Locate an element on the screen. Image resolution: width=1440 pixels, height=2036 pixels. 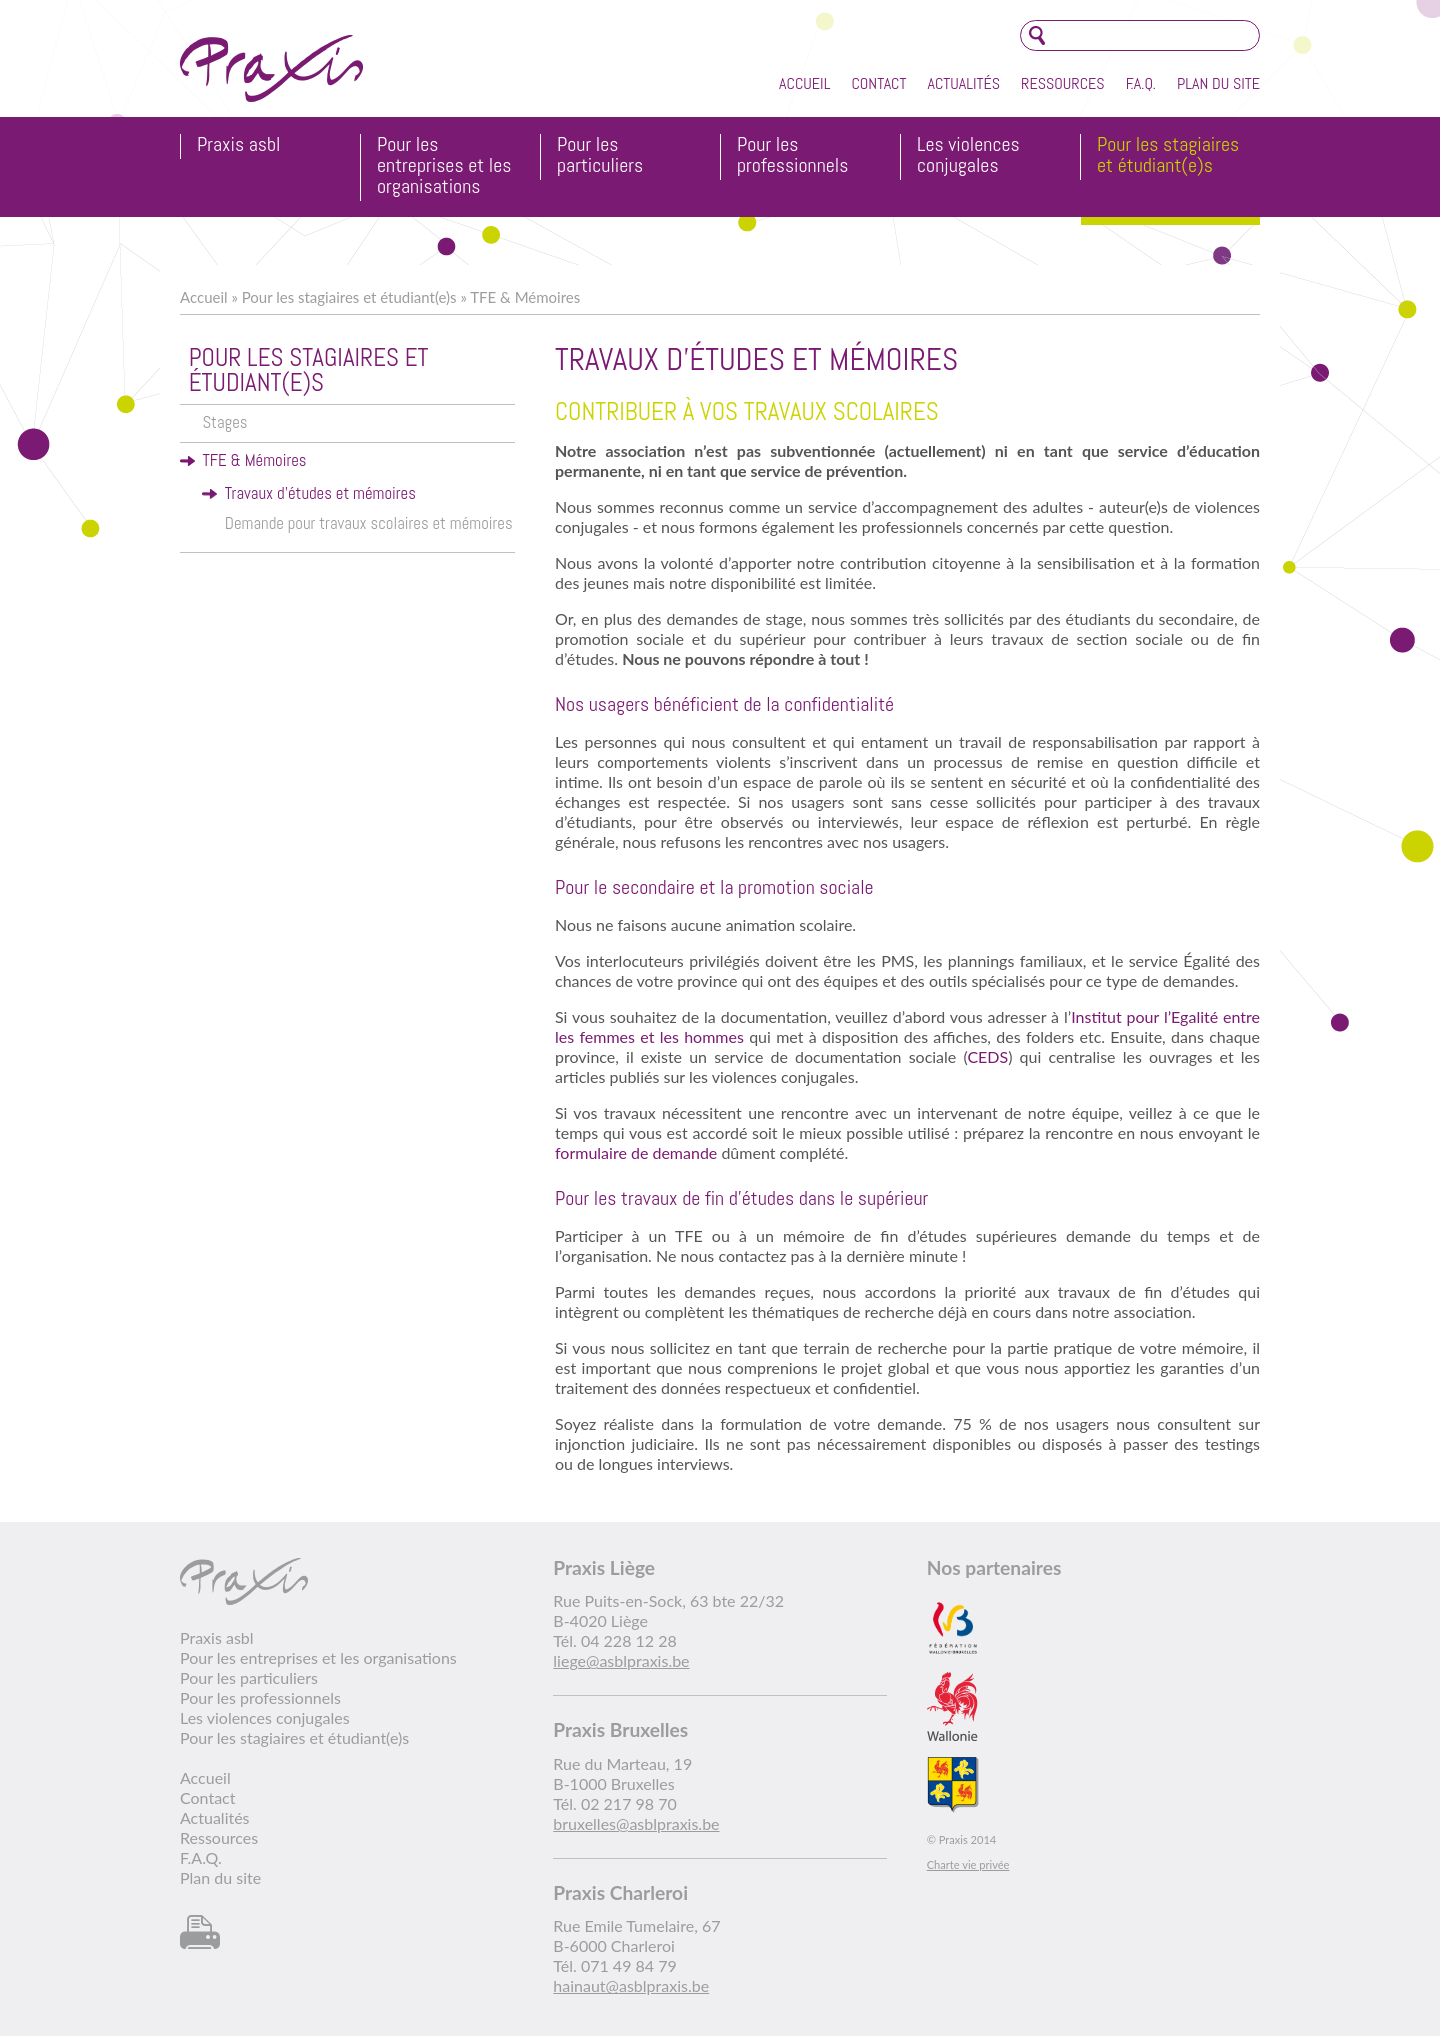
Demande pour travaux scolaires et mémoires is located at coordinates (369, 523).